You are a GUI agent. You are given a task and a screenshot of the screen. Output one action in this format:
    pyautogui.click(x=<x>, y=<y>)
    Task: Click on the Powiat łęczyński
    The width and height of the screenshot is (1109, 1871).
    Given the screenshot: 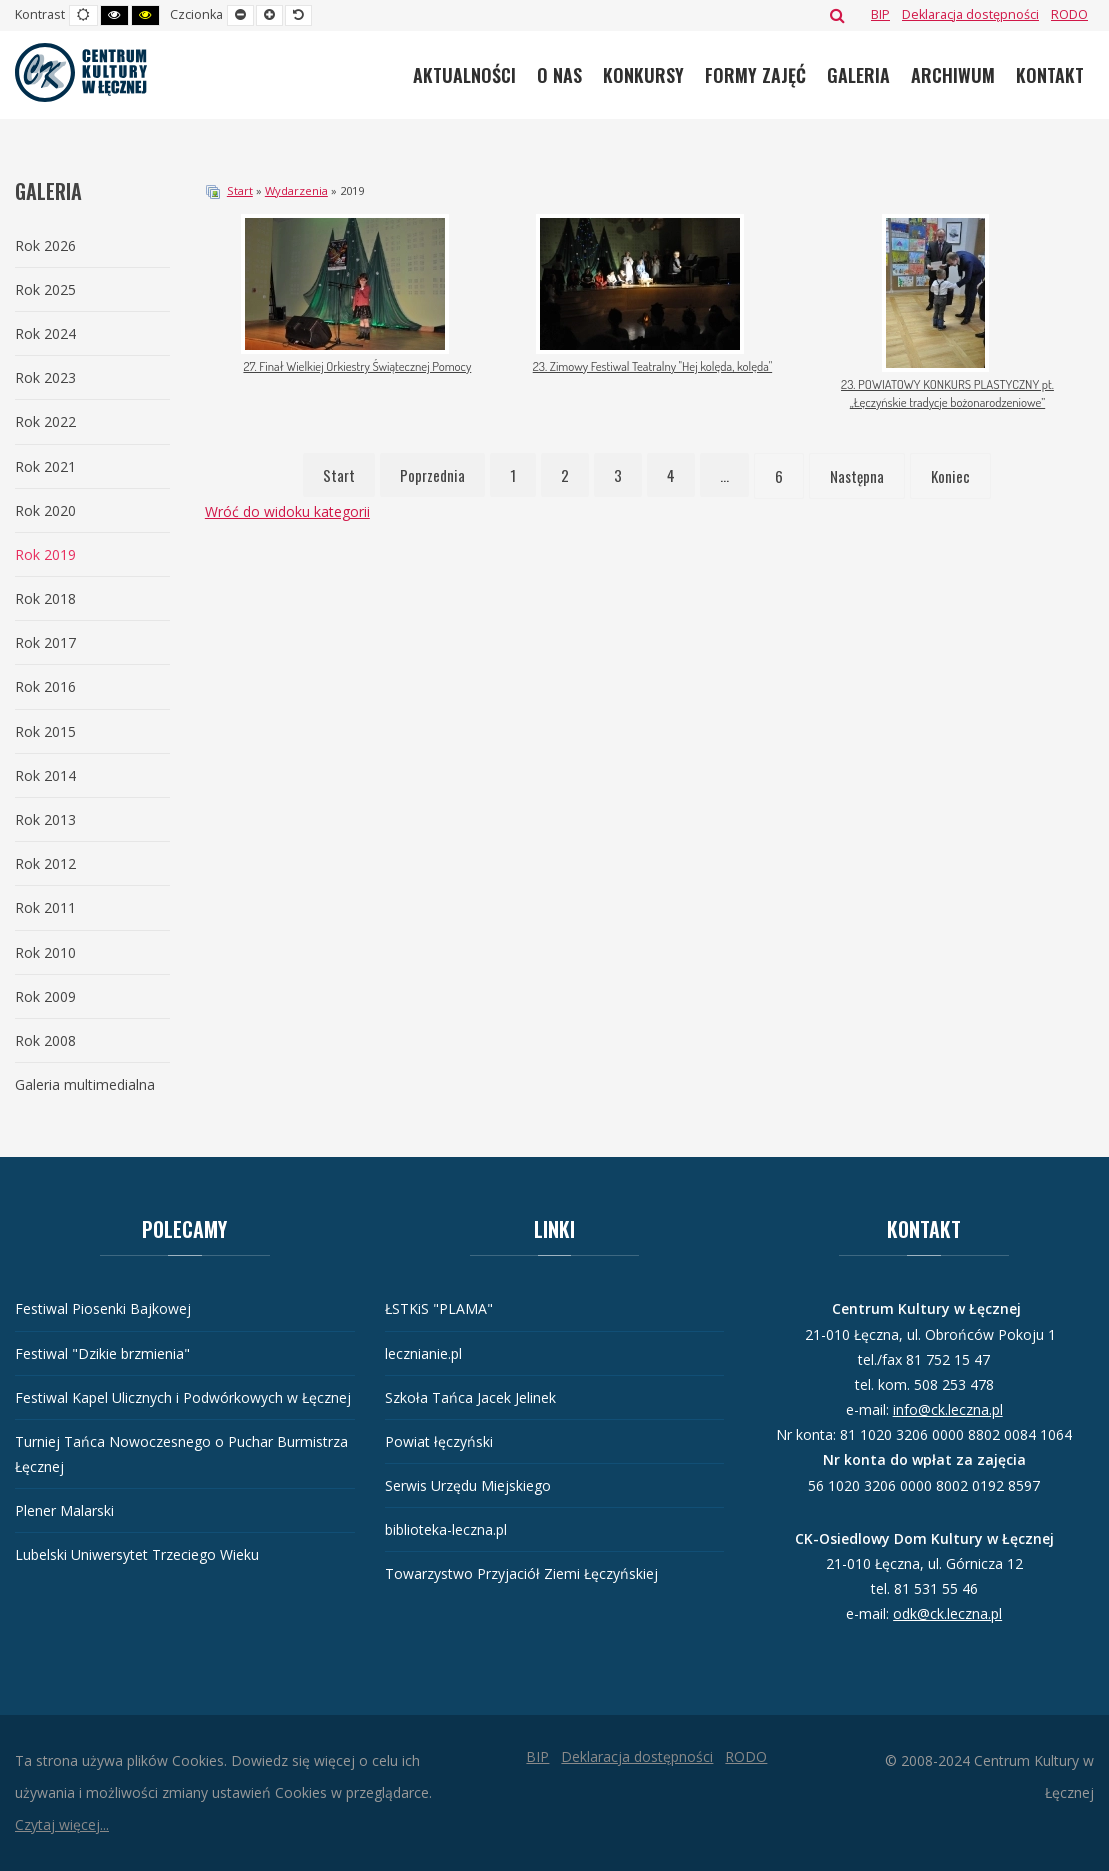 What is the action you would take?
    pyautogui.click(x=439, y=1441)
    